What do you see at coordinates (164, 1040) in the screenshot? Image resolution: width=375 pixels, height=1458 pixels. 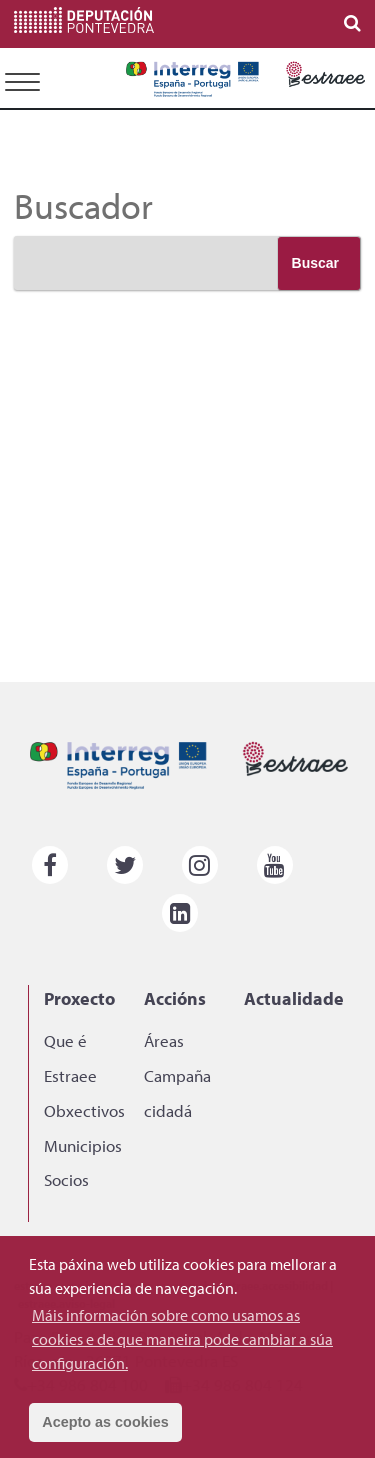 I see `Áreas` at bounding box center [164, 1040].